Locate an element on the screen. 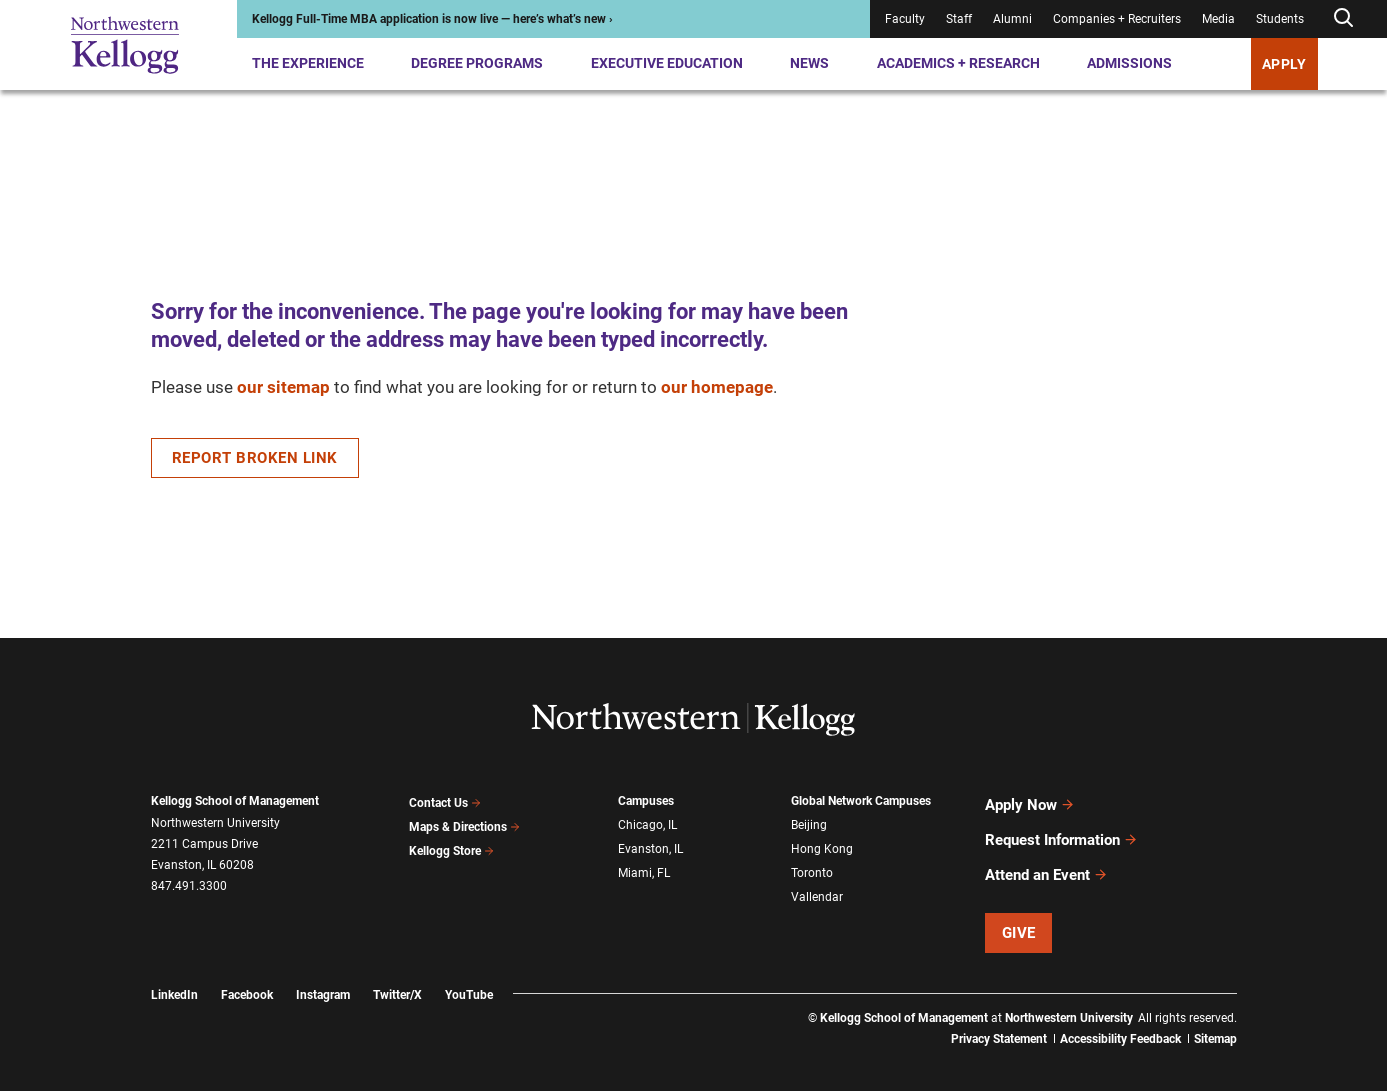 This screenshot has height=1091, width=1387. Accessibility Feedback is located at coordinates (1120, 1021).